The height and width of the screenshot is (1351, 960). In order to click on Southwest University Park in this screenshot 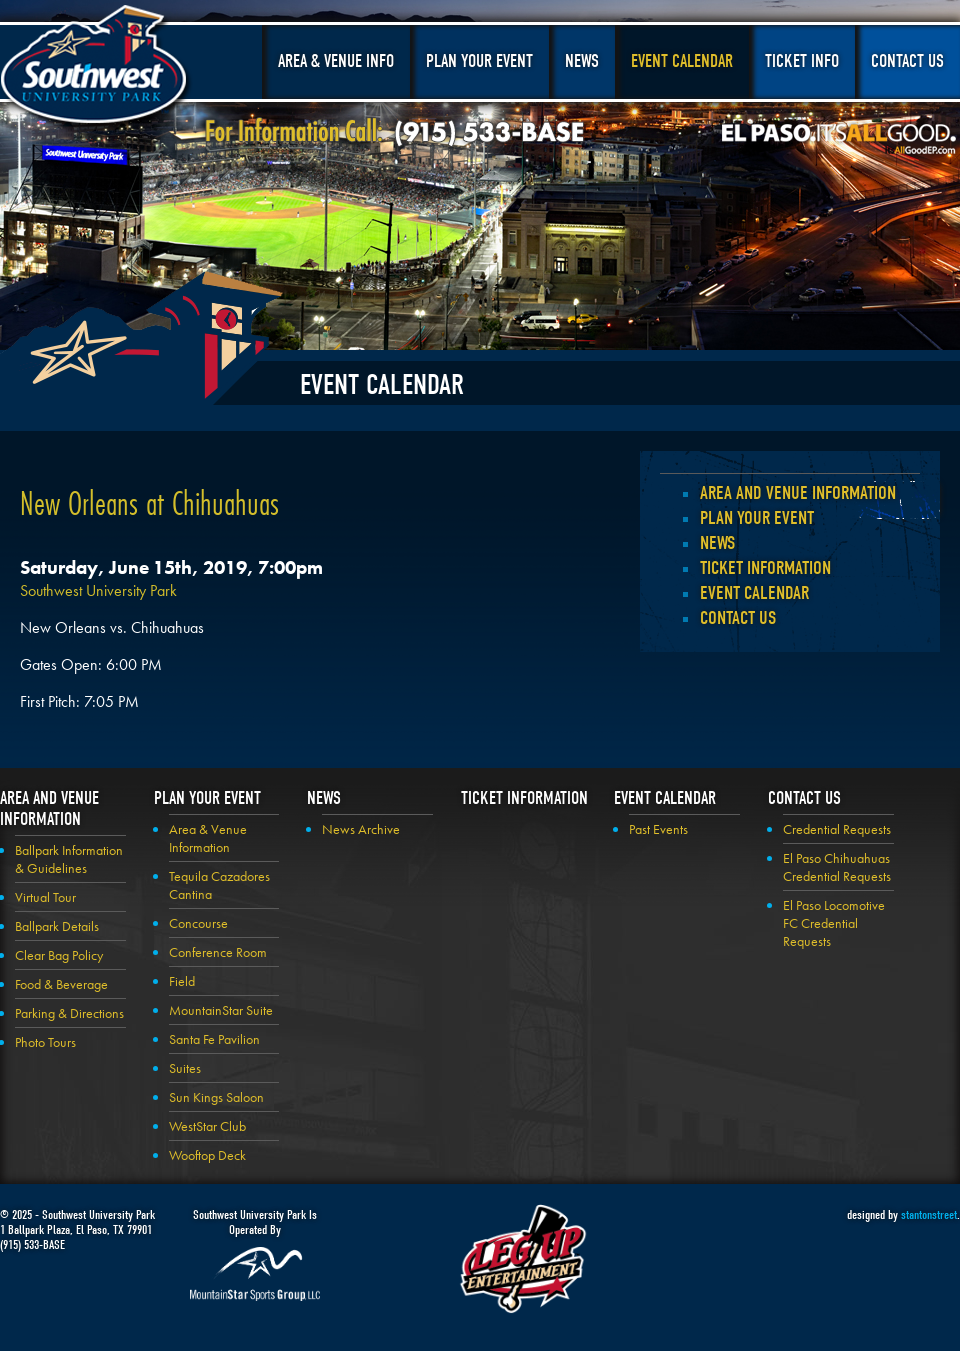, I will do `click(96, 68)`.